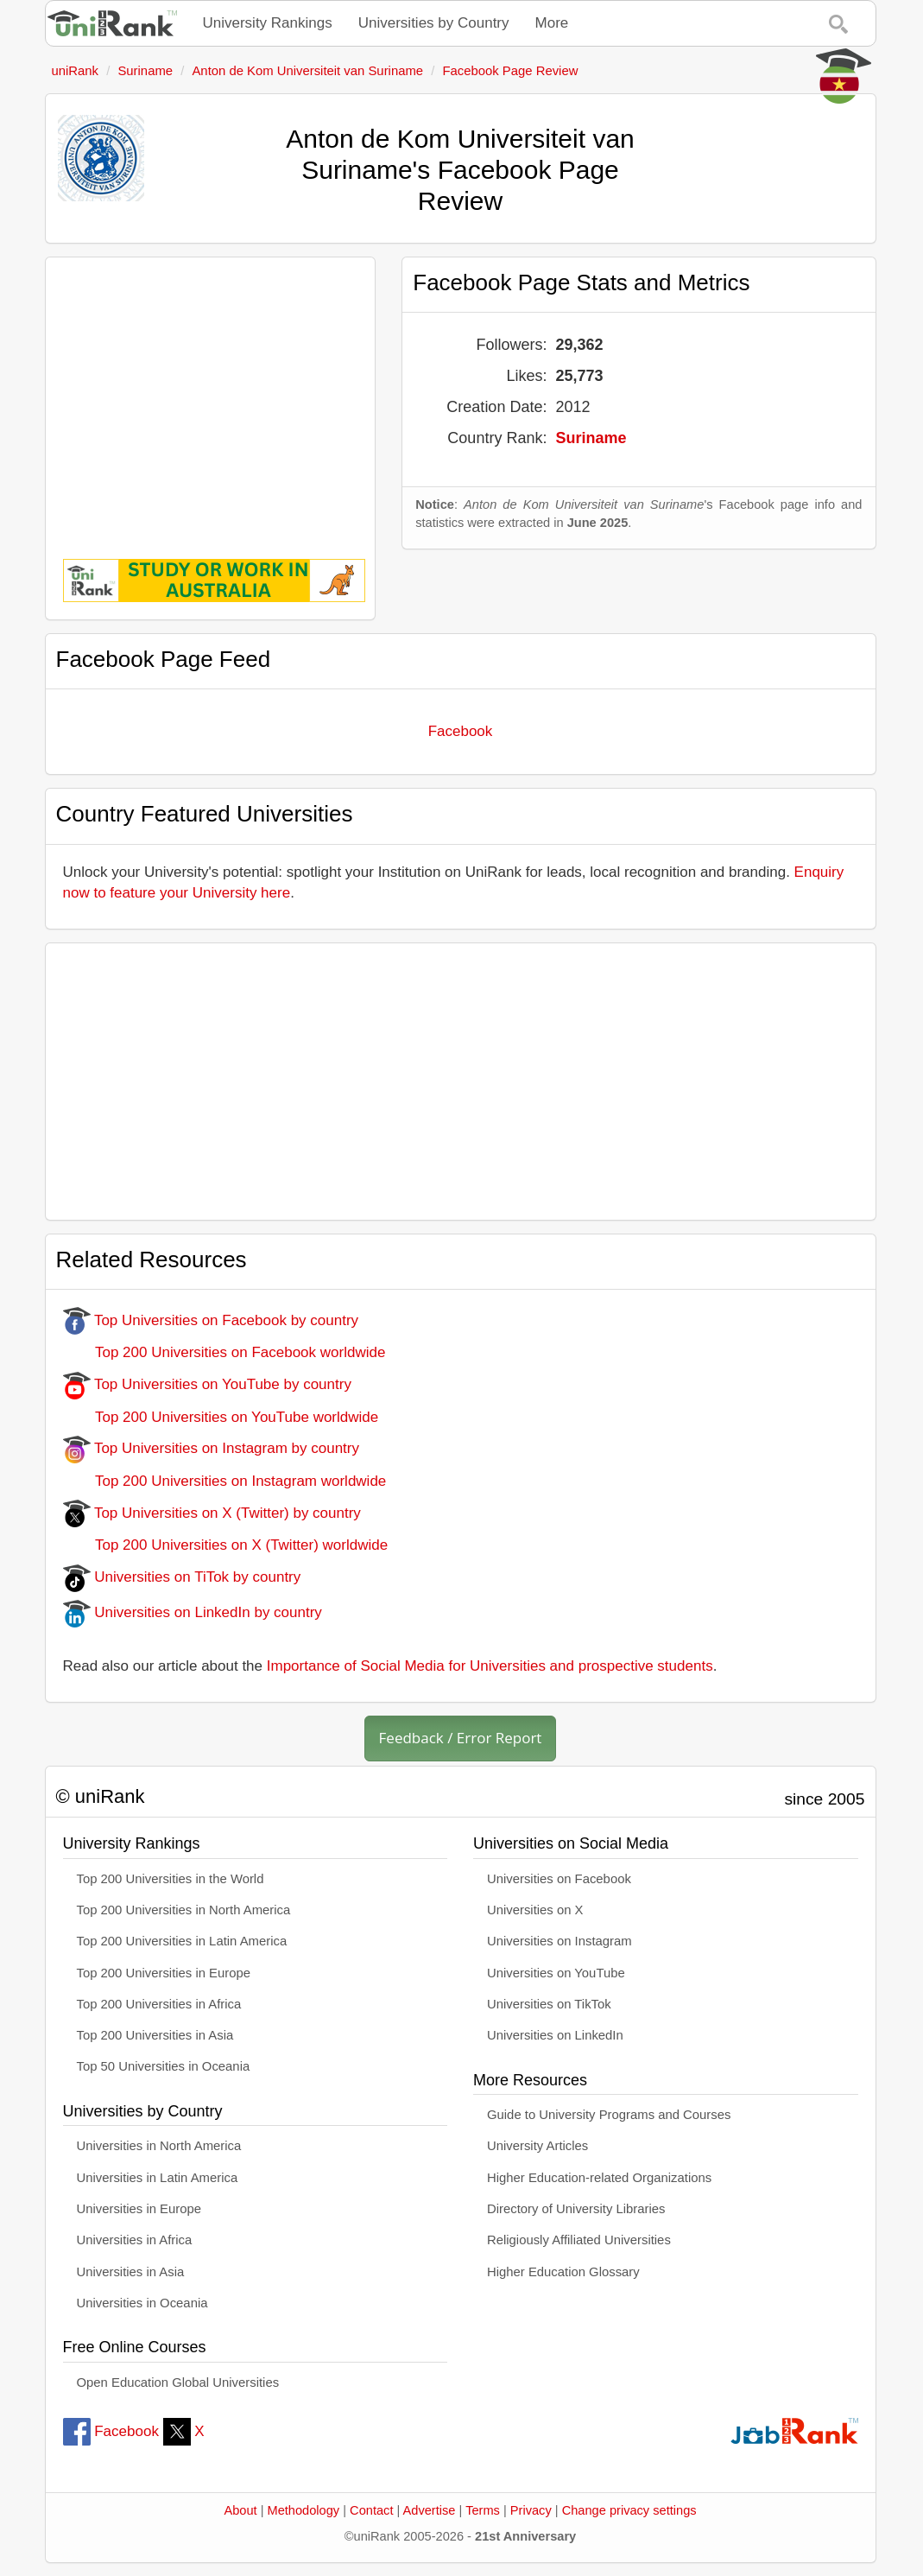  What do you see at coordinates (576, 2209) in the screenshot?
I see `Directory of University Libraries` at bounding box center [576, 2209].